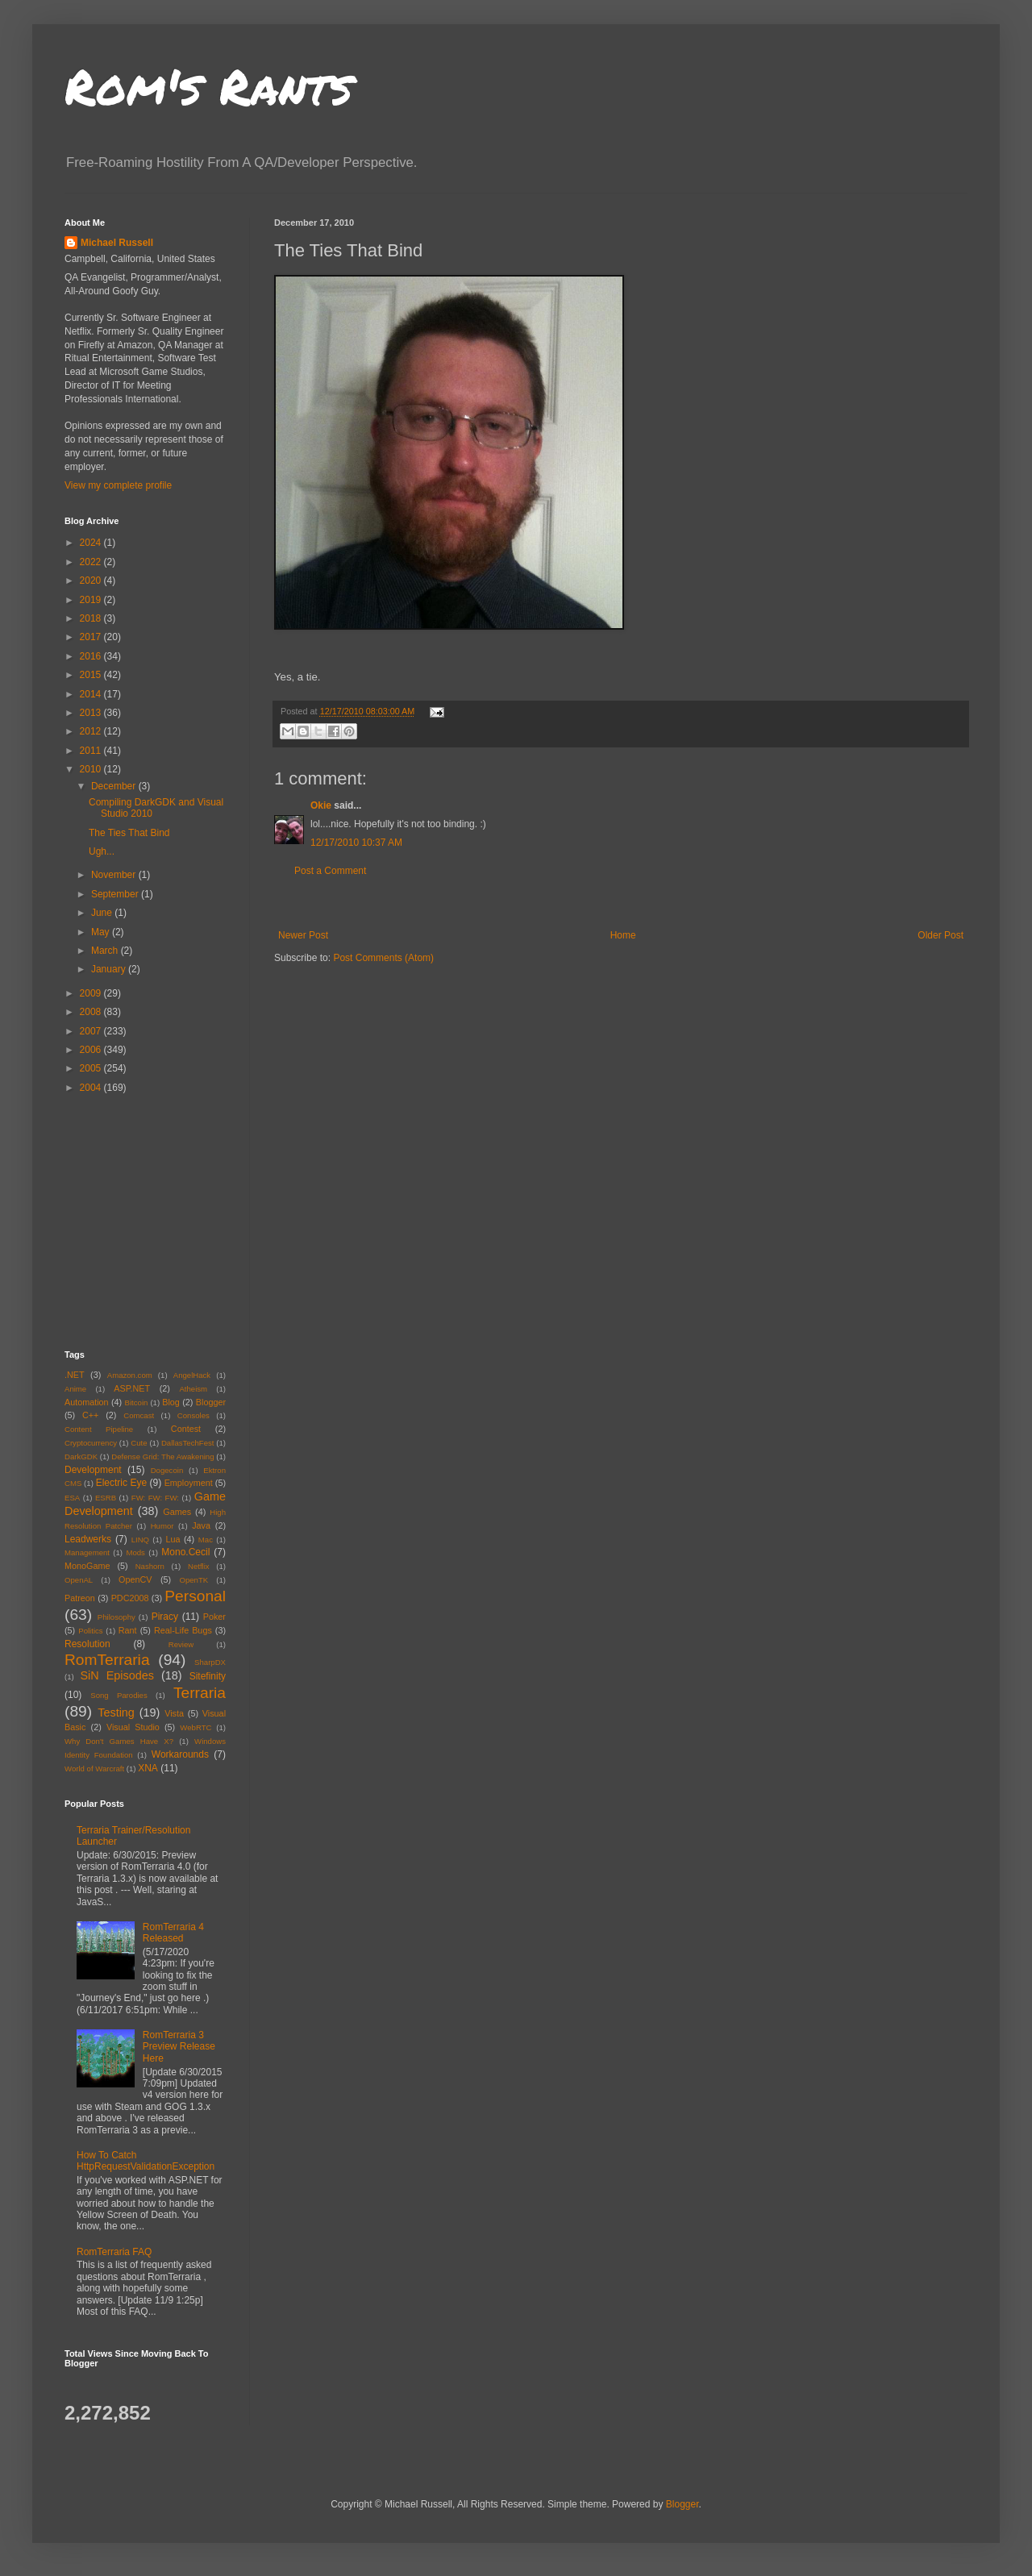  What do you see at coordinates (115, 874) in the screenshot?
I see `November` at bounding box center [115, 874].